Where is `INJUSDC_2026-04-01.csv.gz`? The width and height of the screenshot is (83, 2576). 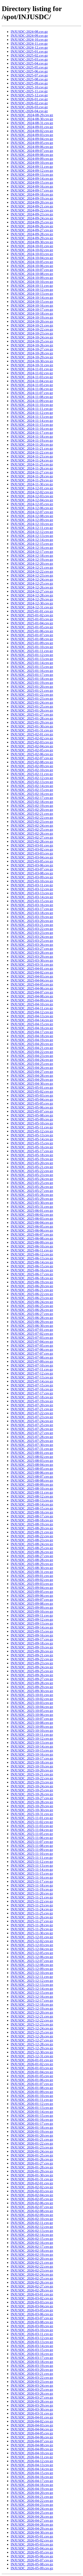 INJUSDC_2026-04-01.csv.gz is located at coordinates (32, 2417).